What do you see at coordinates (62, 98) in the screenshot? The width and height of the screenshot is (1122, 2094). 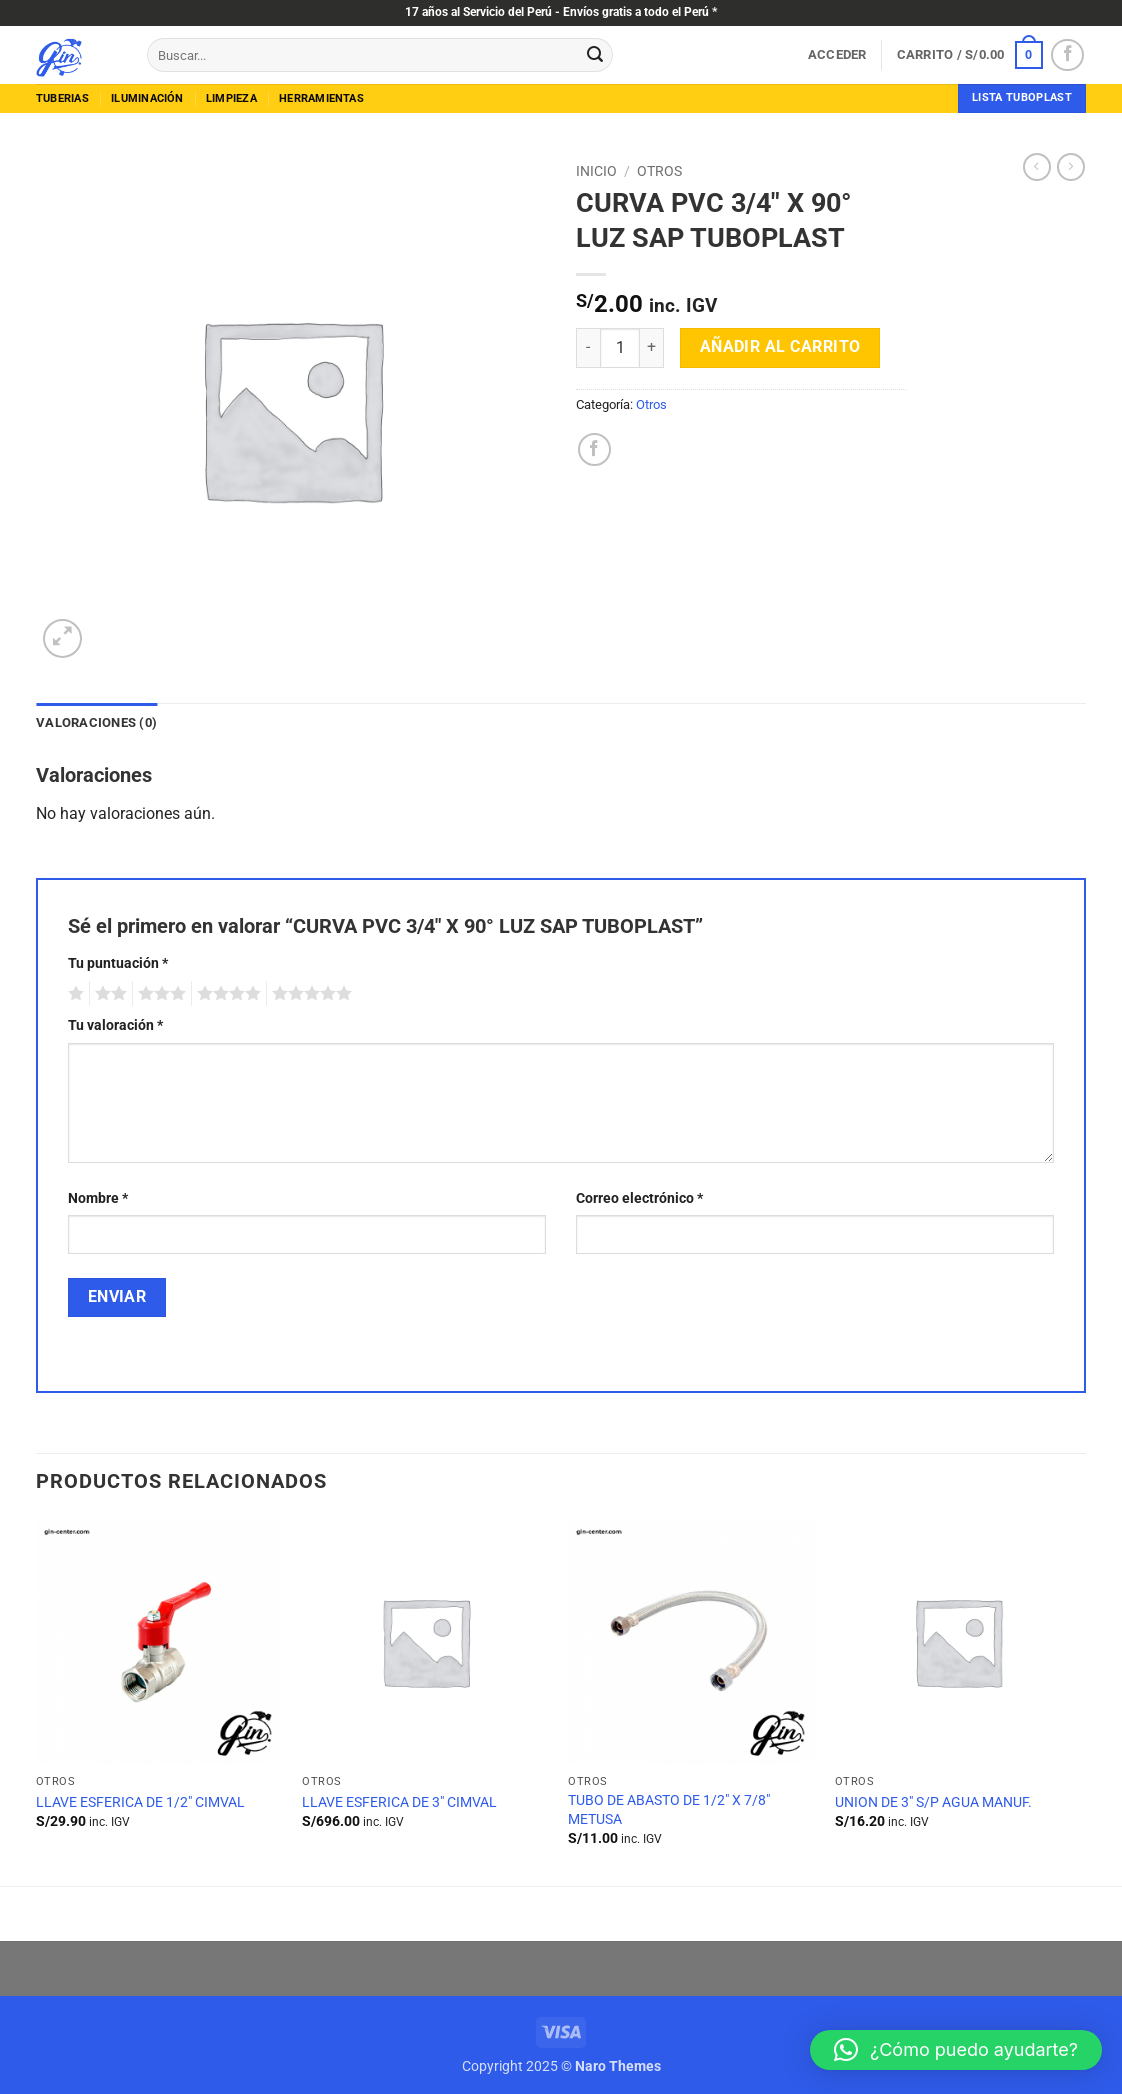 I see `tuberias` at bounding box center [62, 98].